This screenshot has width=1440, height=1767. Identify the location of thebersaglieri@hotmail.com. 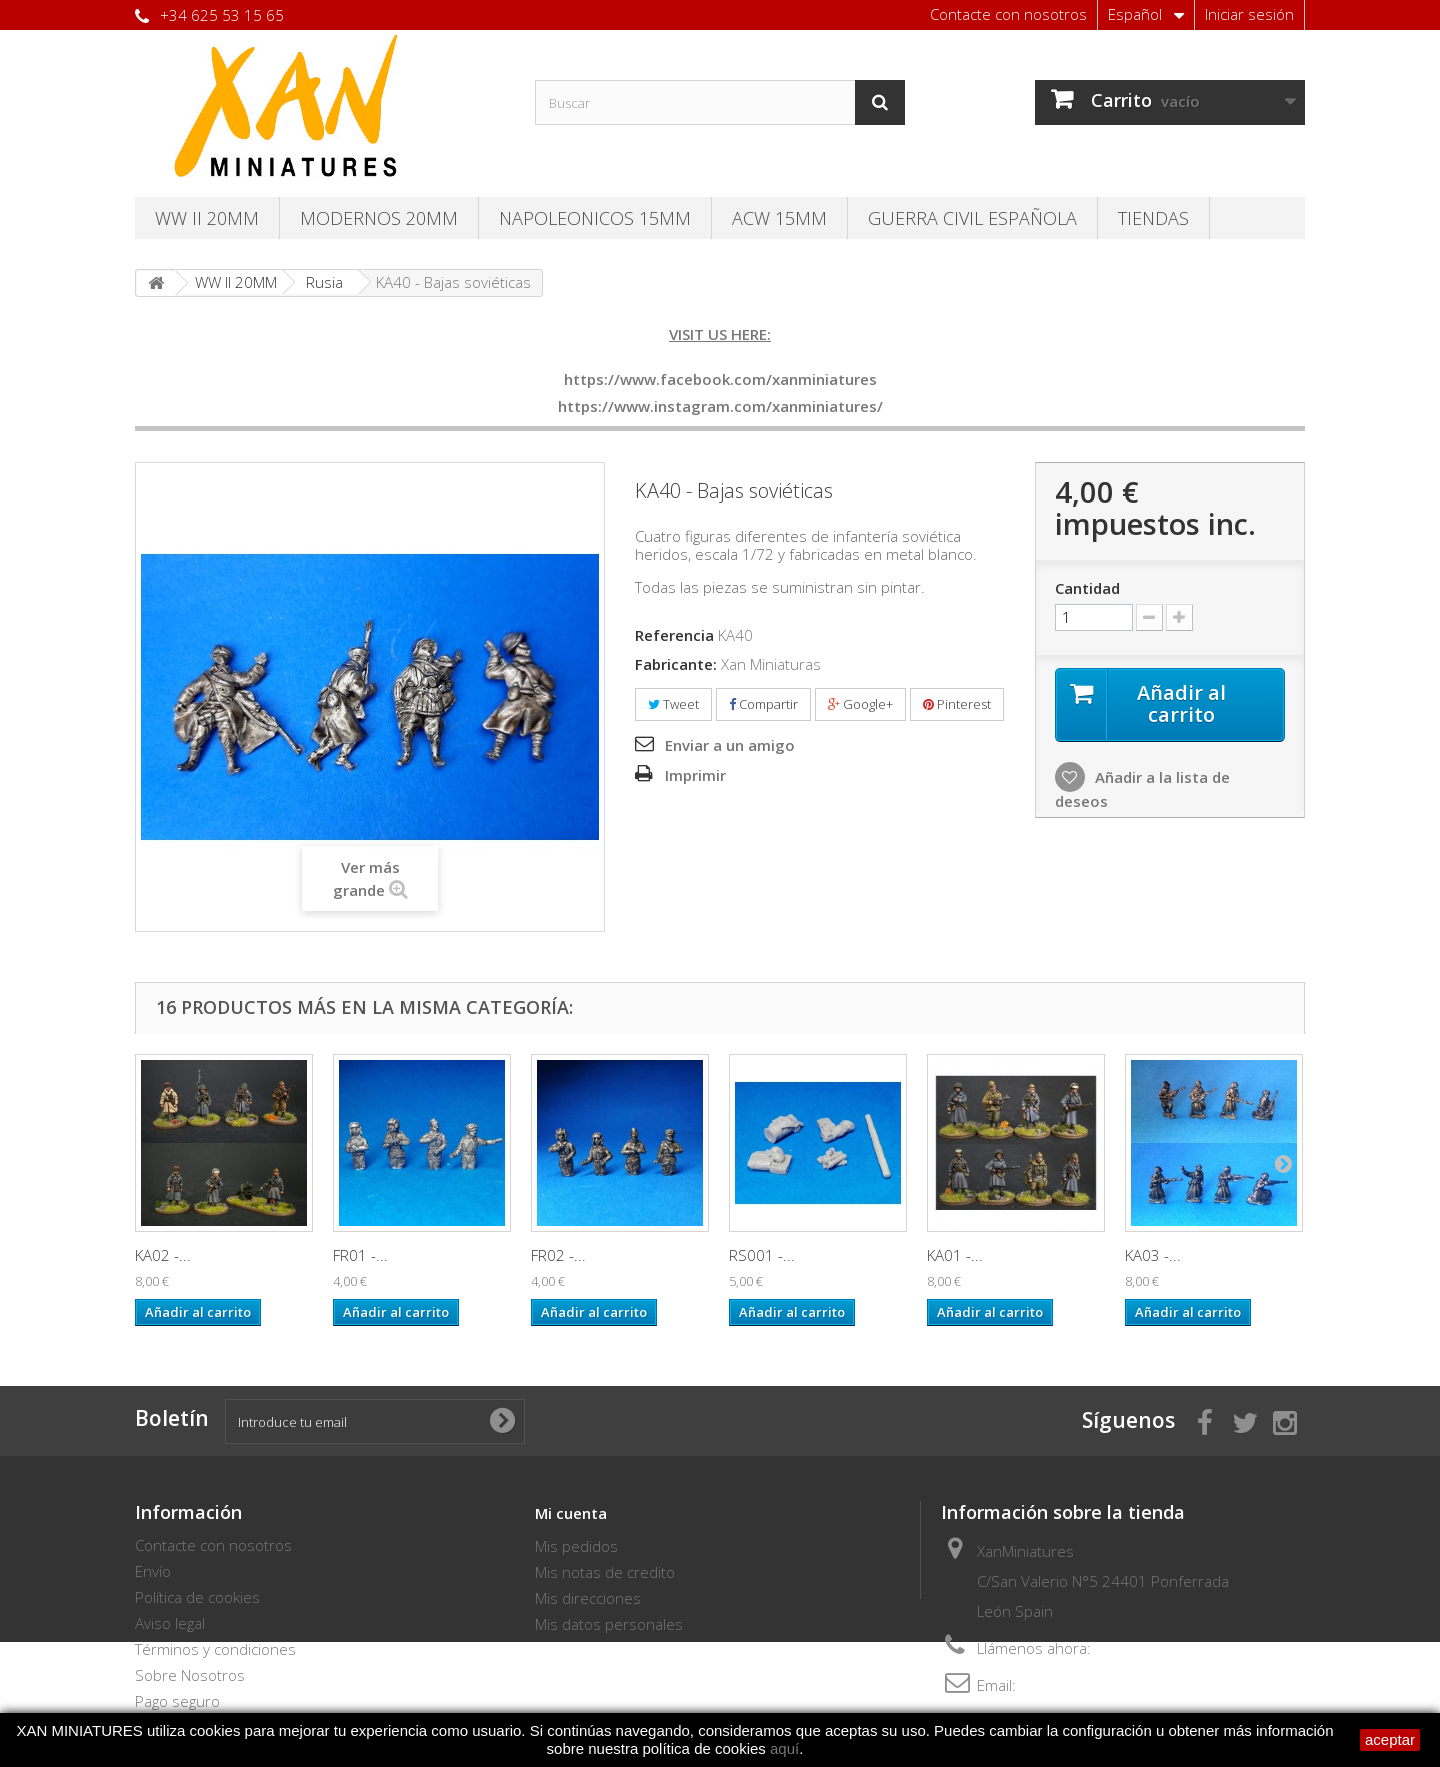
(1115, 1685).